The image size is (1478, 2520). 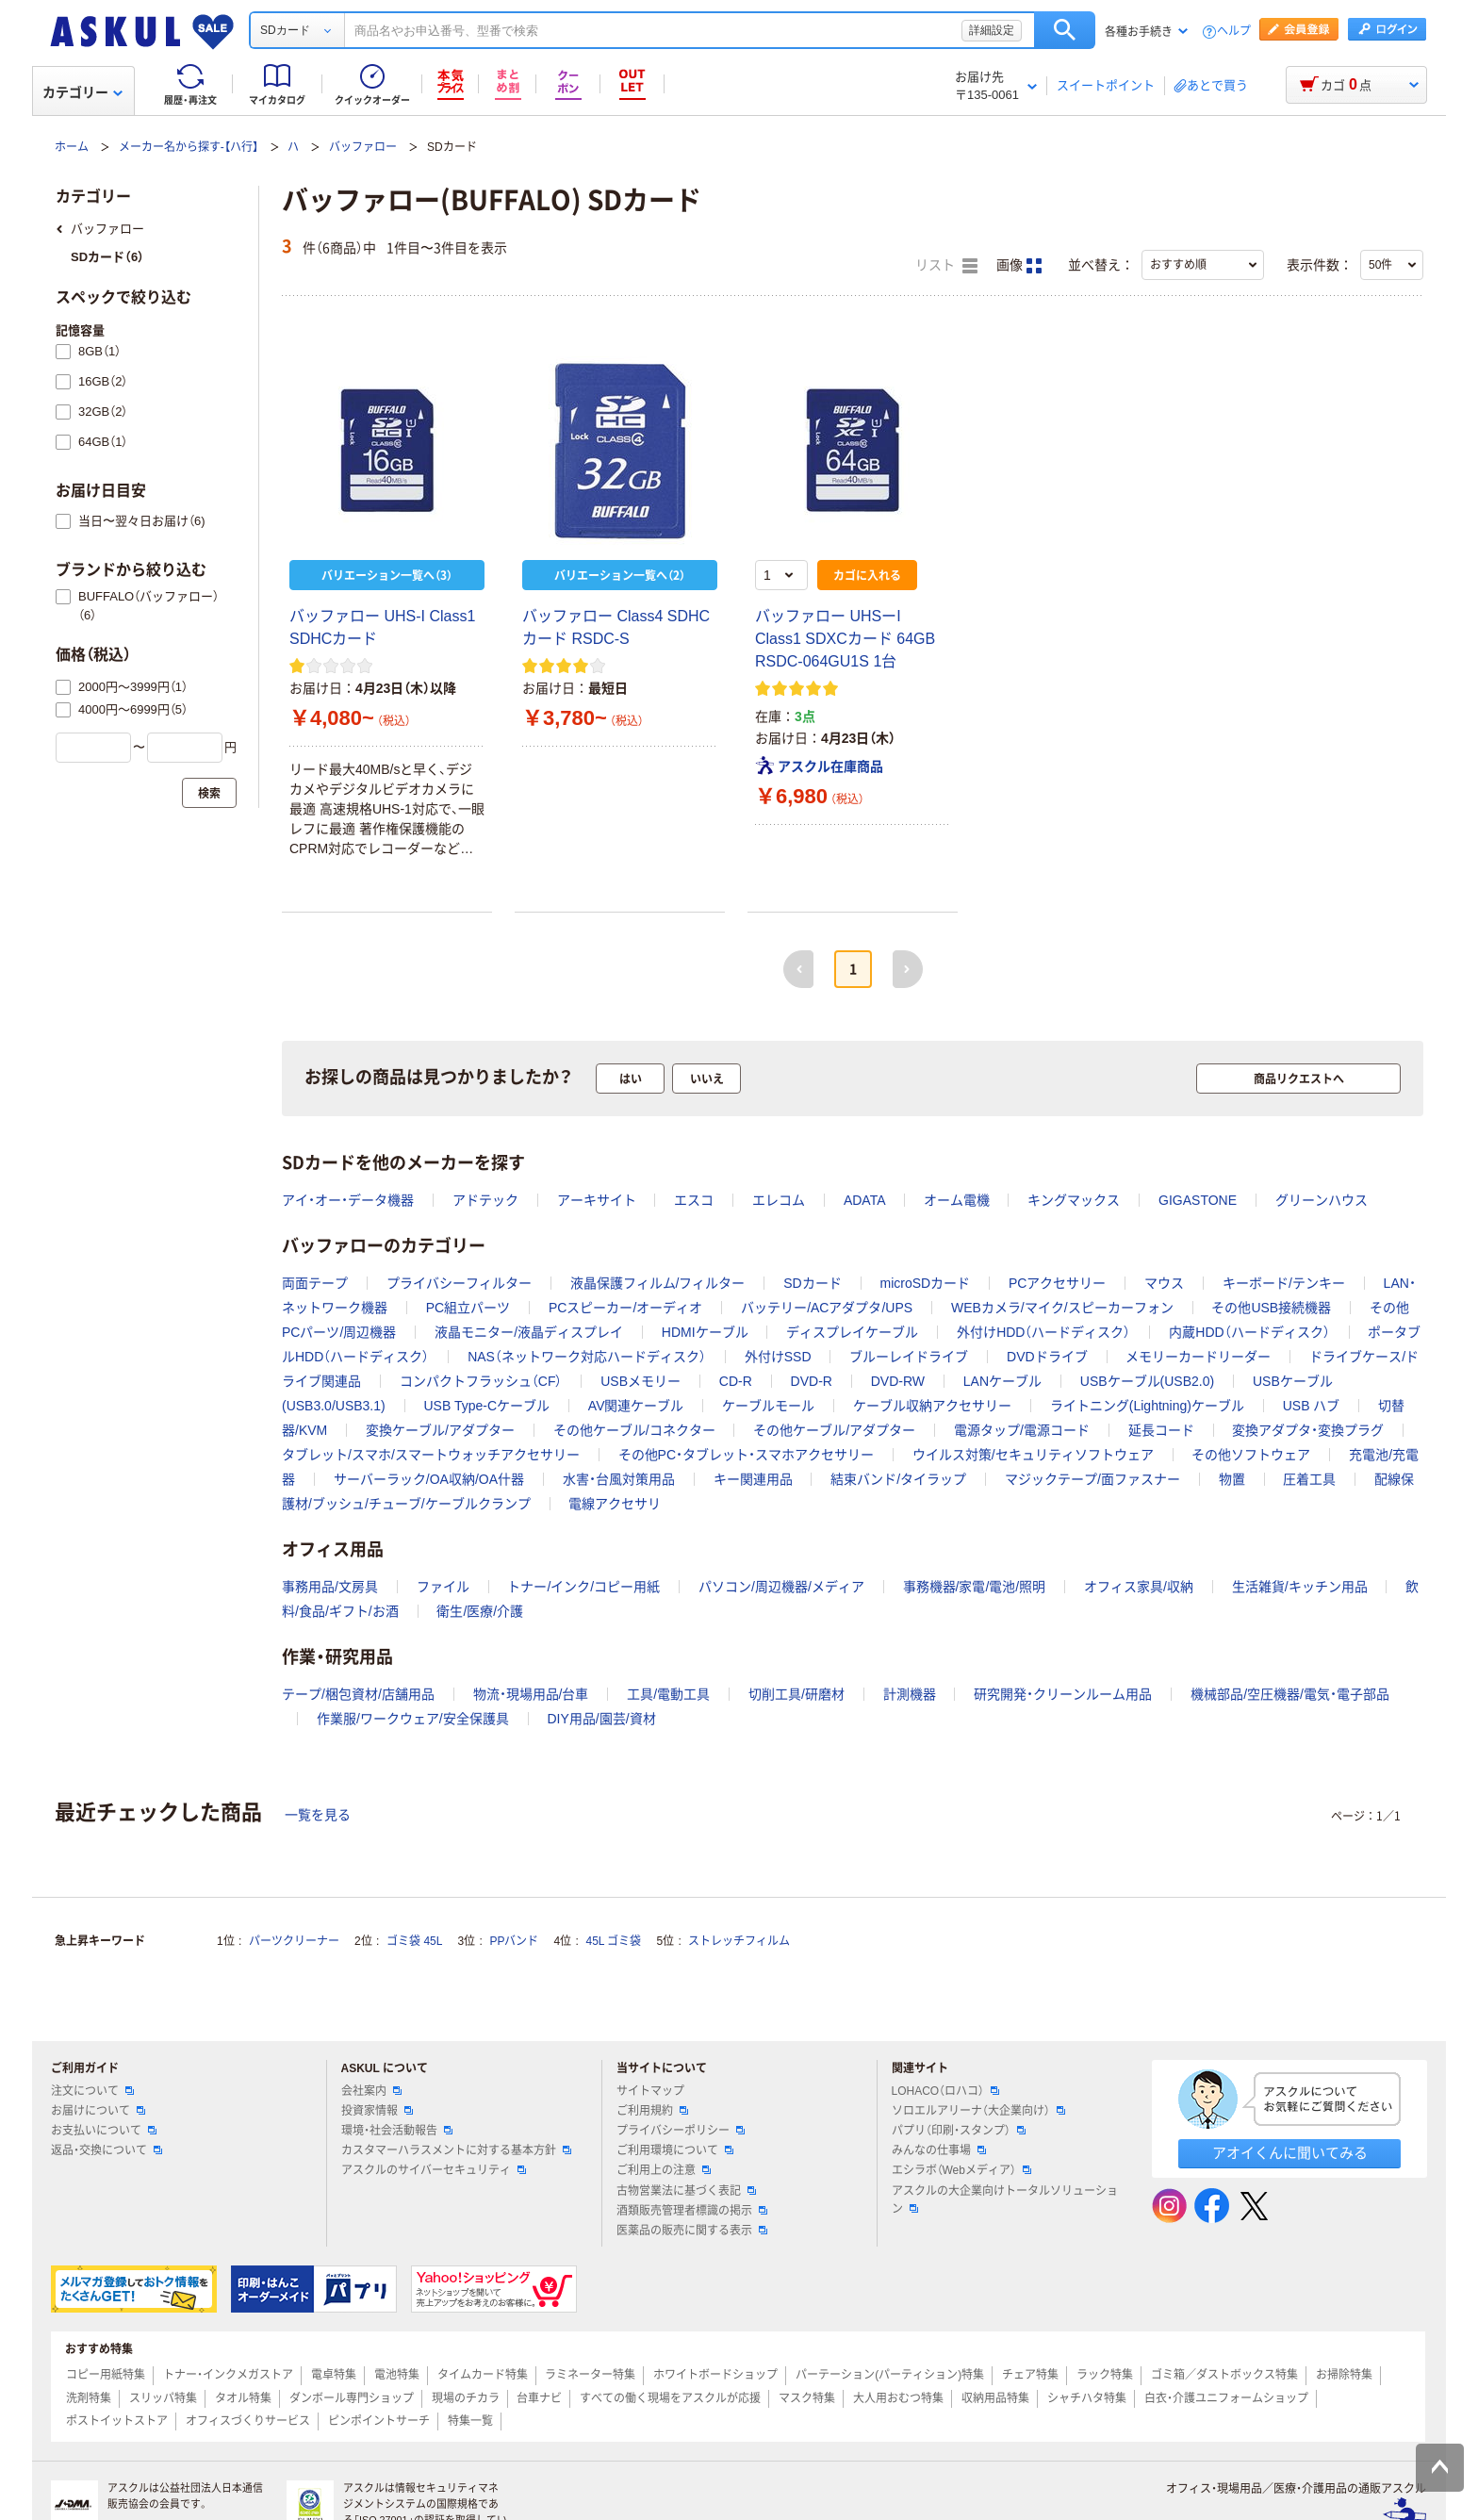 I want to click on テープ/梱包資材/店舗用品, so click(x=358, y=1694).